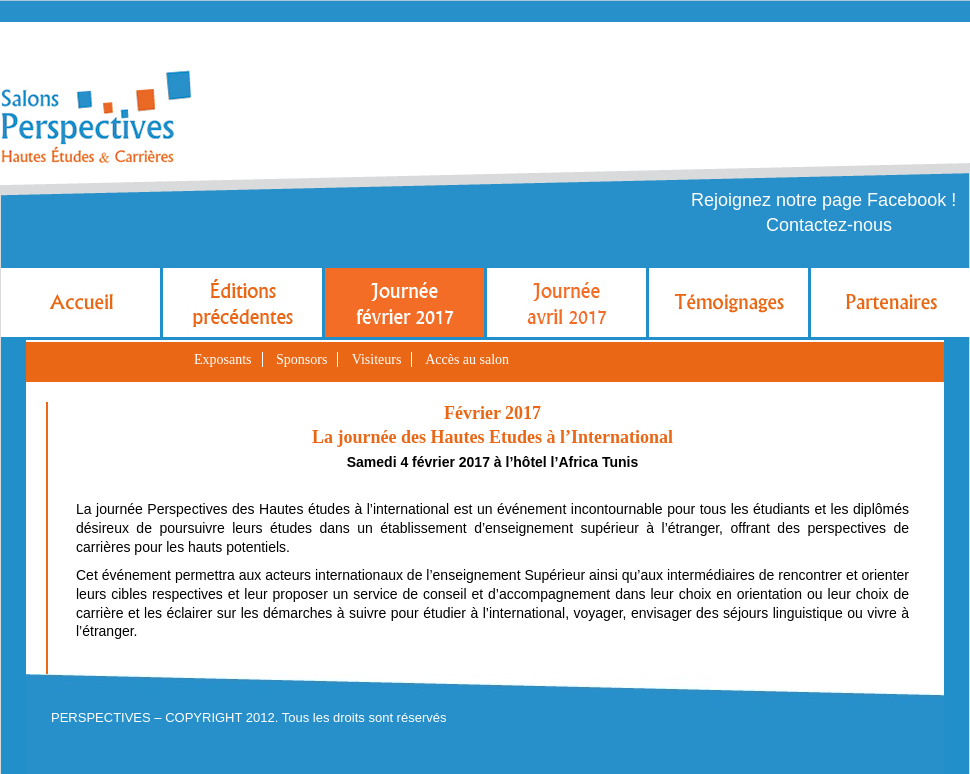 The height and width of the screenshot is (774, 970). Describe the element at coordinates (823, 200) in the screenshot. I see `Rejoignez notre page Facebook !` at that location.